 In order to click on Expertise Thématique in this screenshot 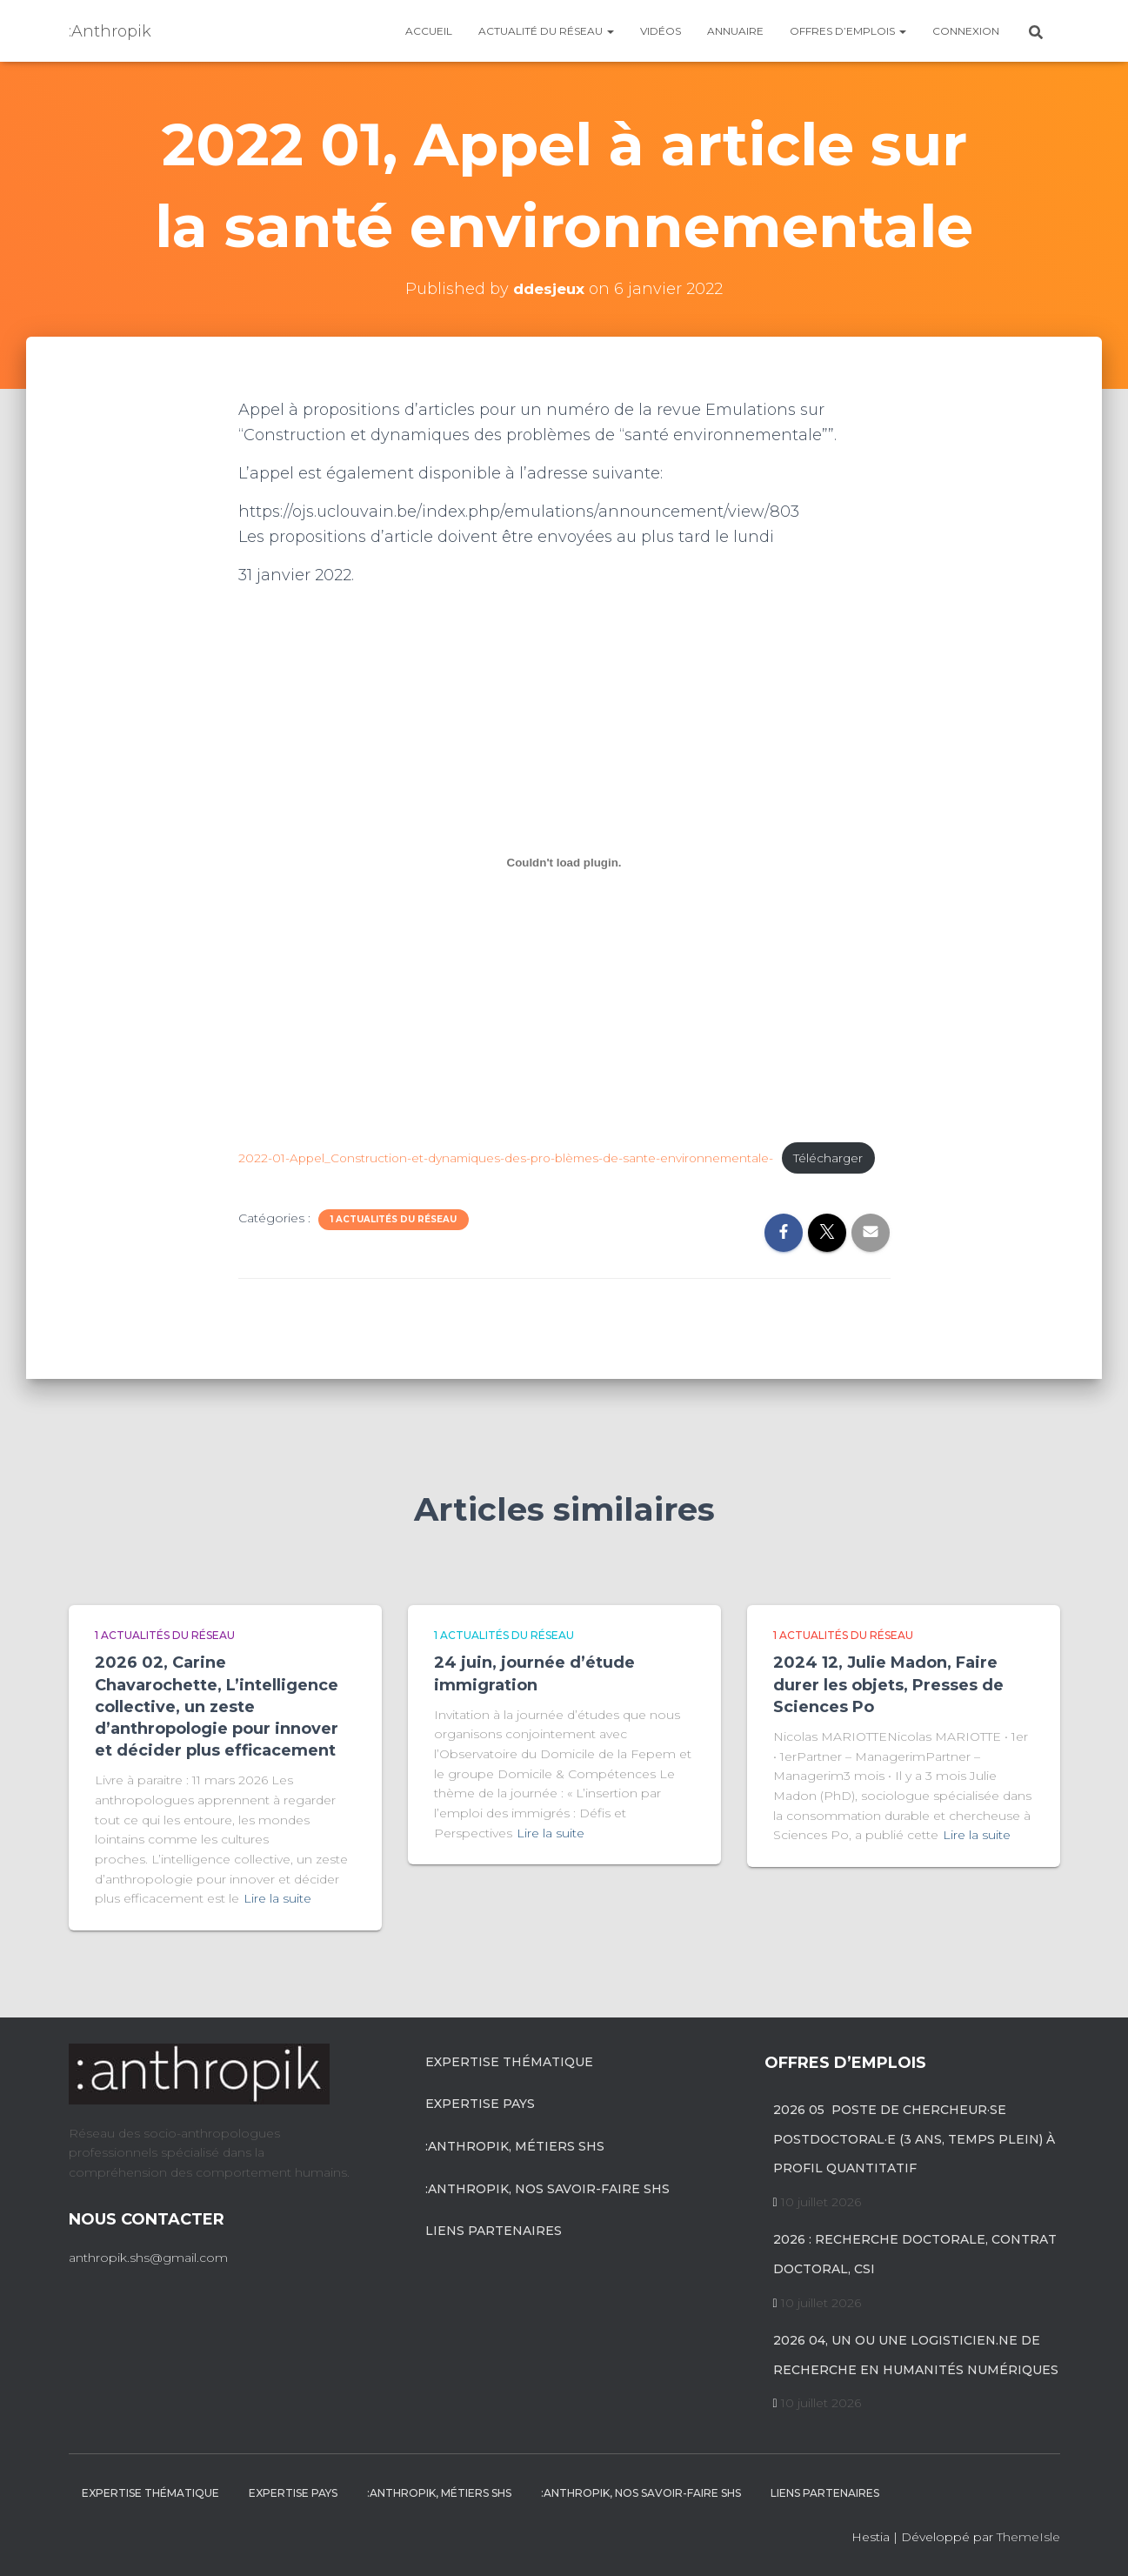, I will do `click(509, 2062)`.